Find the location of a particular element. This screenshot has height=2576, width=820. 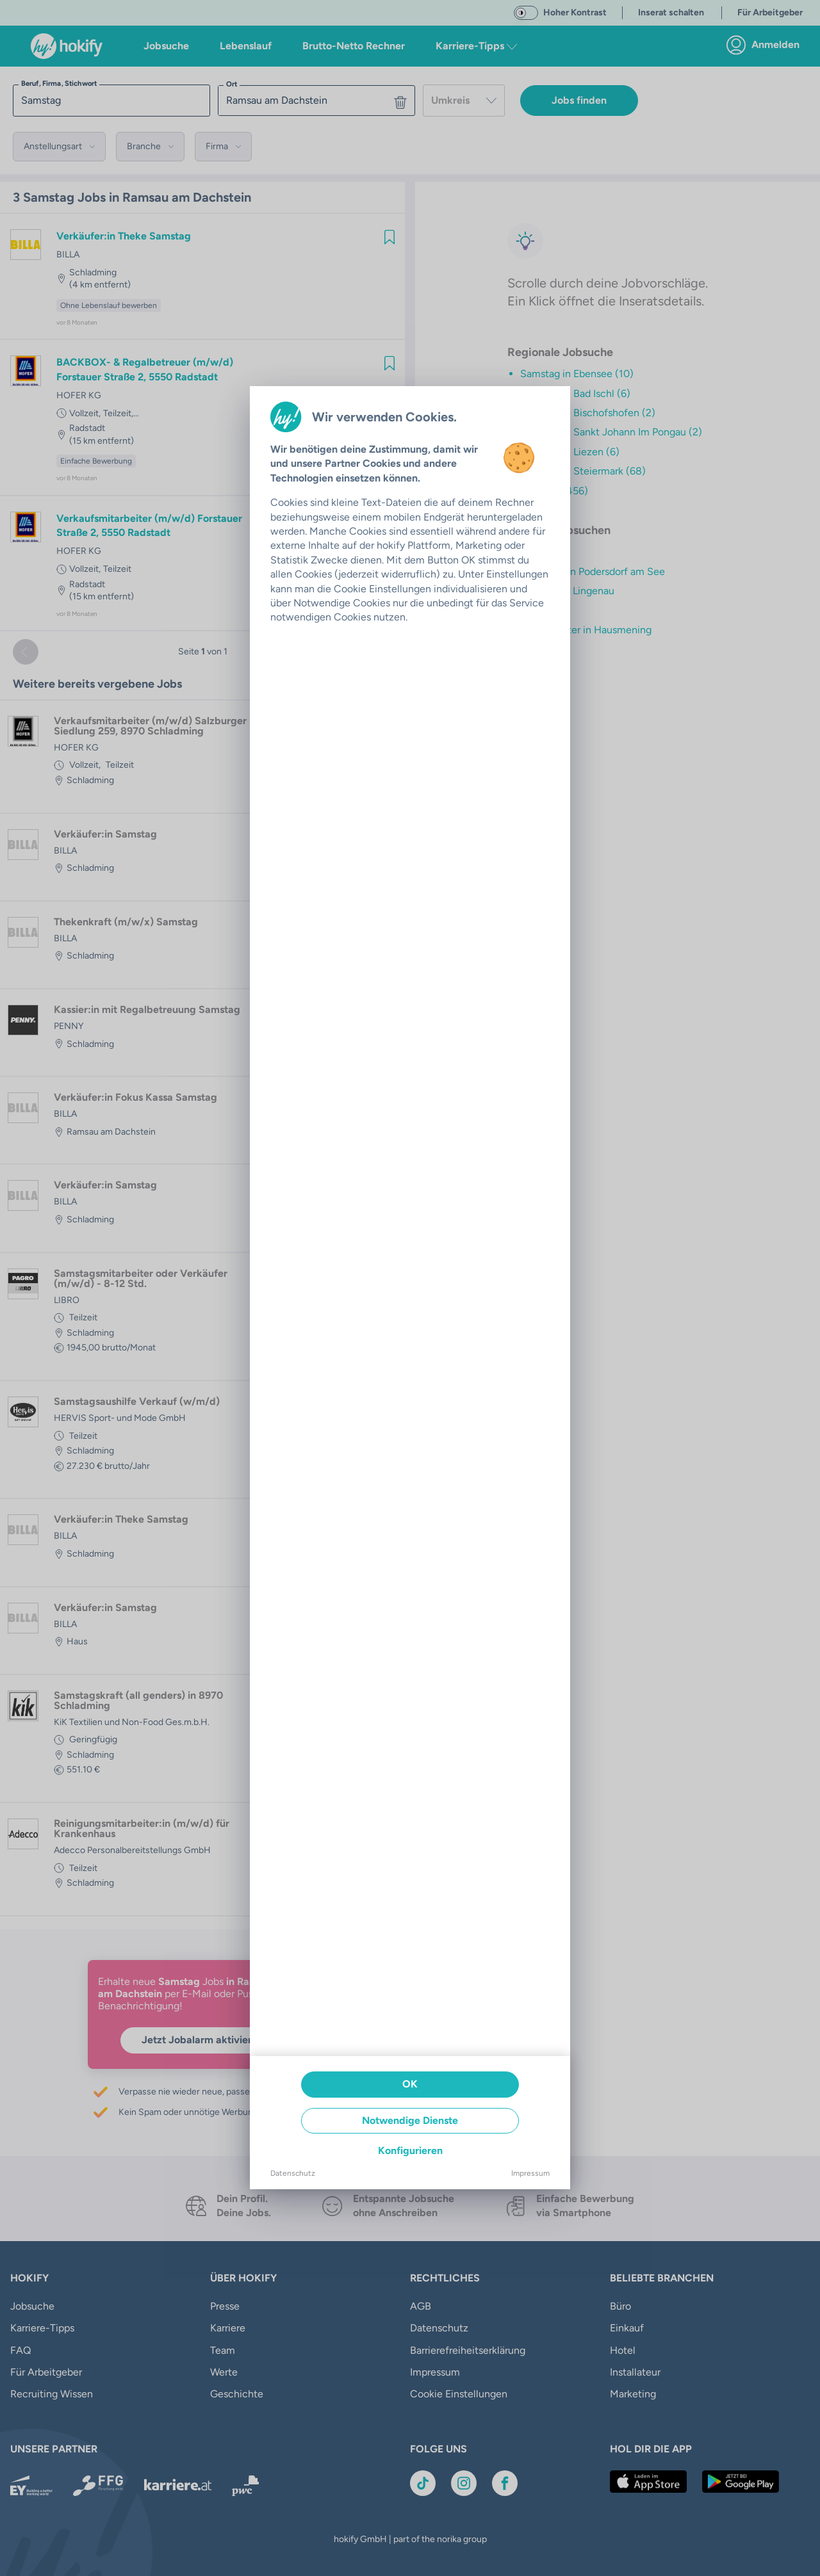

Impressum is located at coordinates (530, 2173).